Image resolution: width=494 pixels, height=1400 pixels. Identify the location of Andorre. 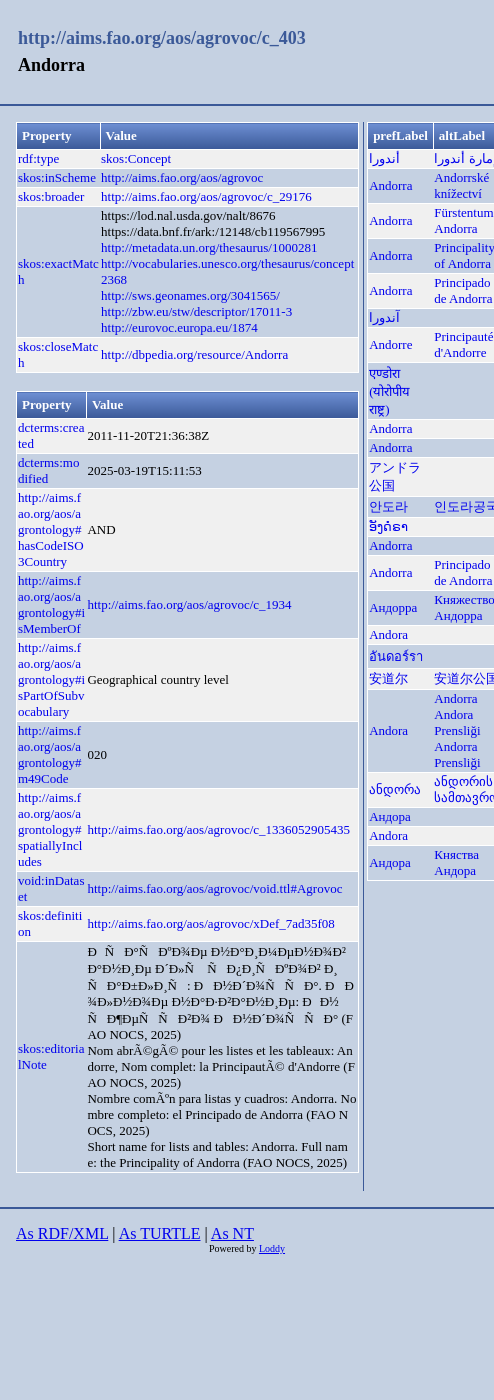
(390, 344).